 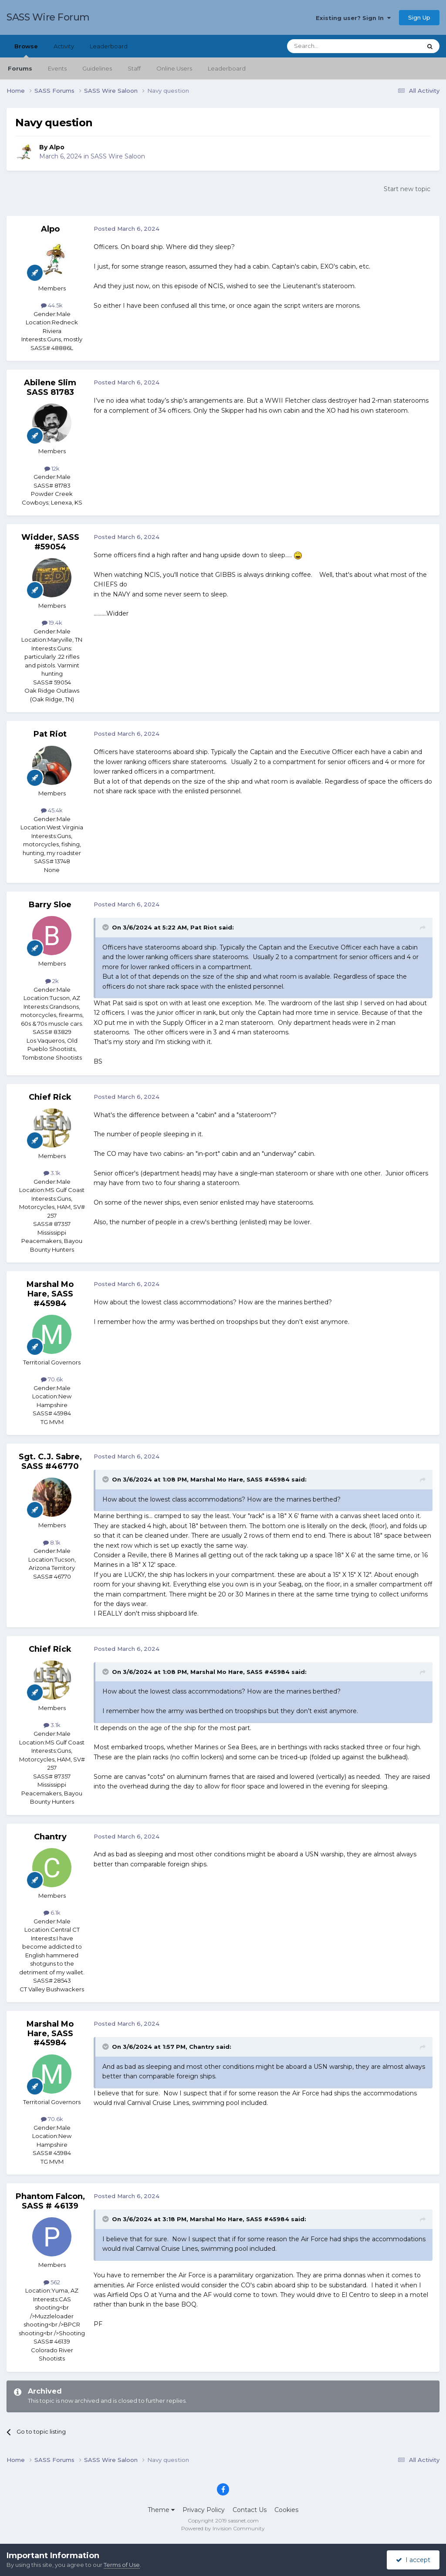 I want to click on Start new topic, so click(x=407, y=189).